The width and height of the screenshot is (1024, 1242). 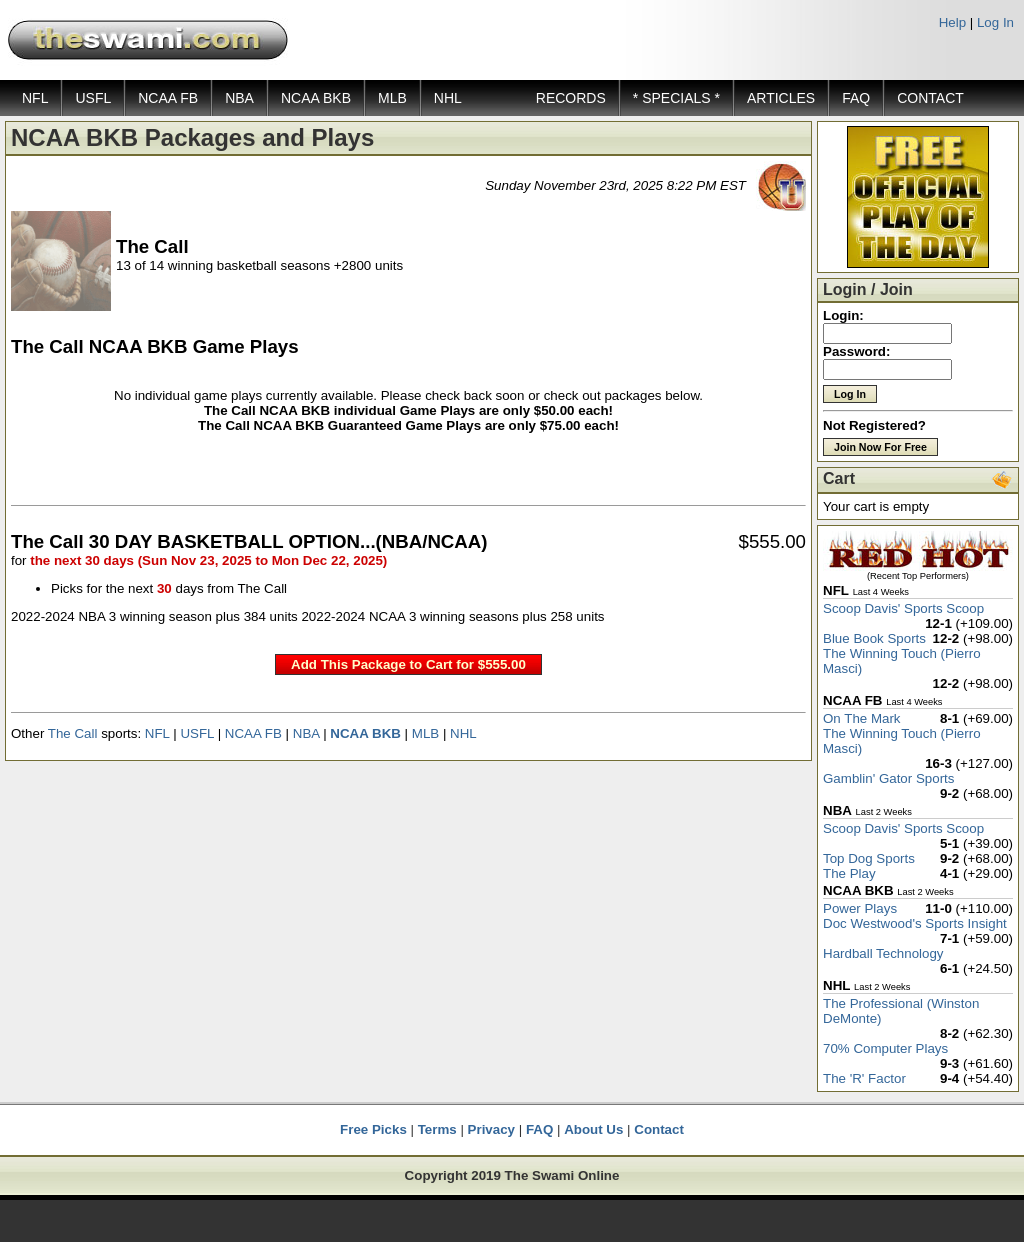 I want to click on MLB, so click(x=392, y=98).